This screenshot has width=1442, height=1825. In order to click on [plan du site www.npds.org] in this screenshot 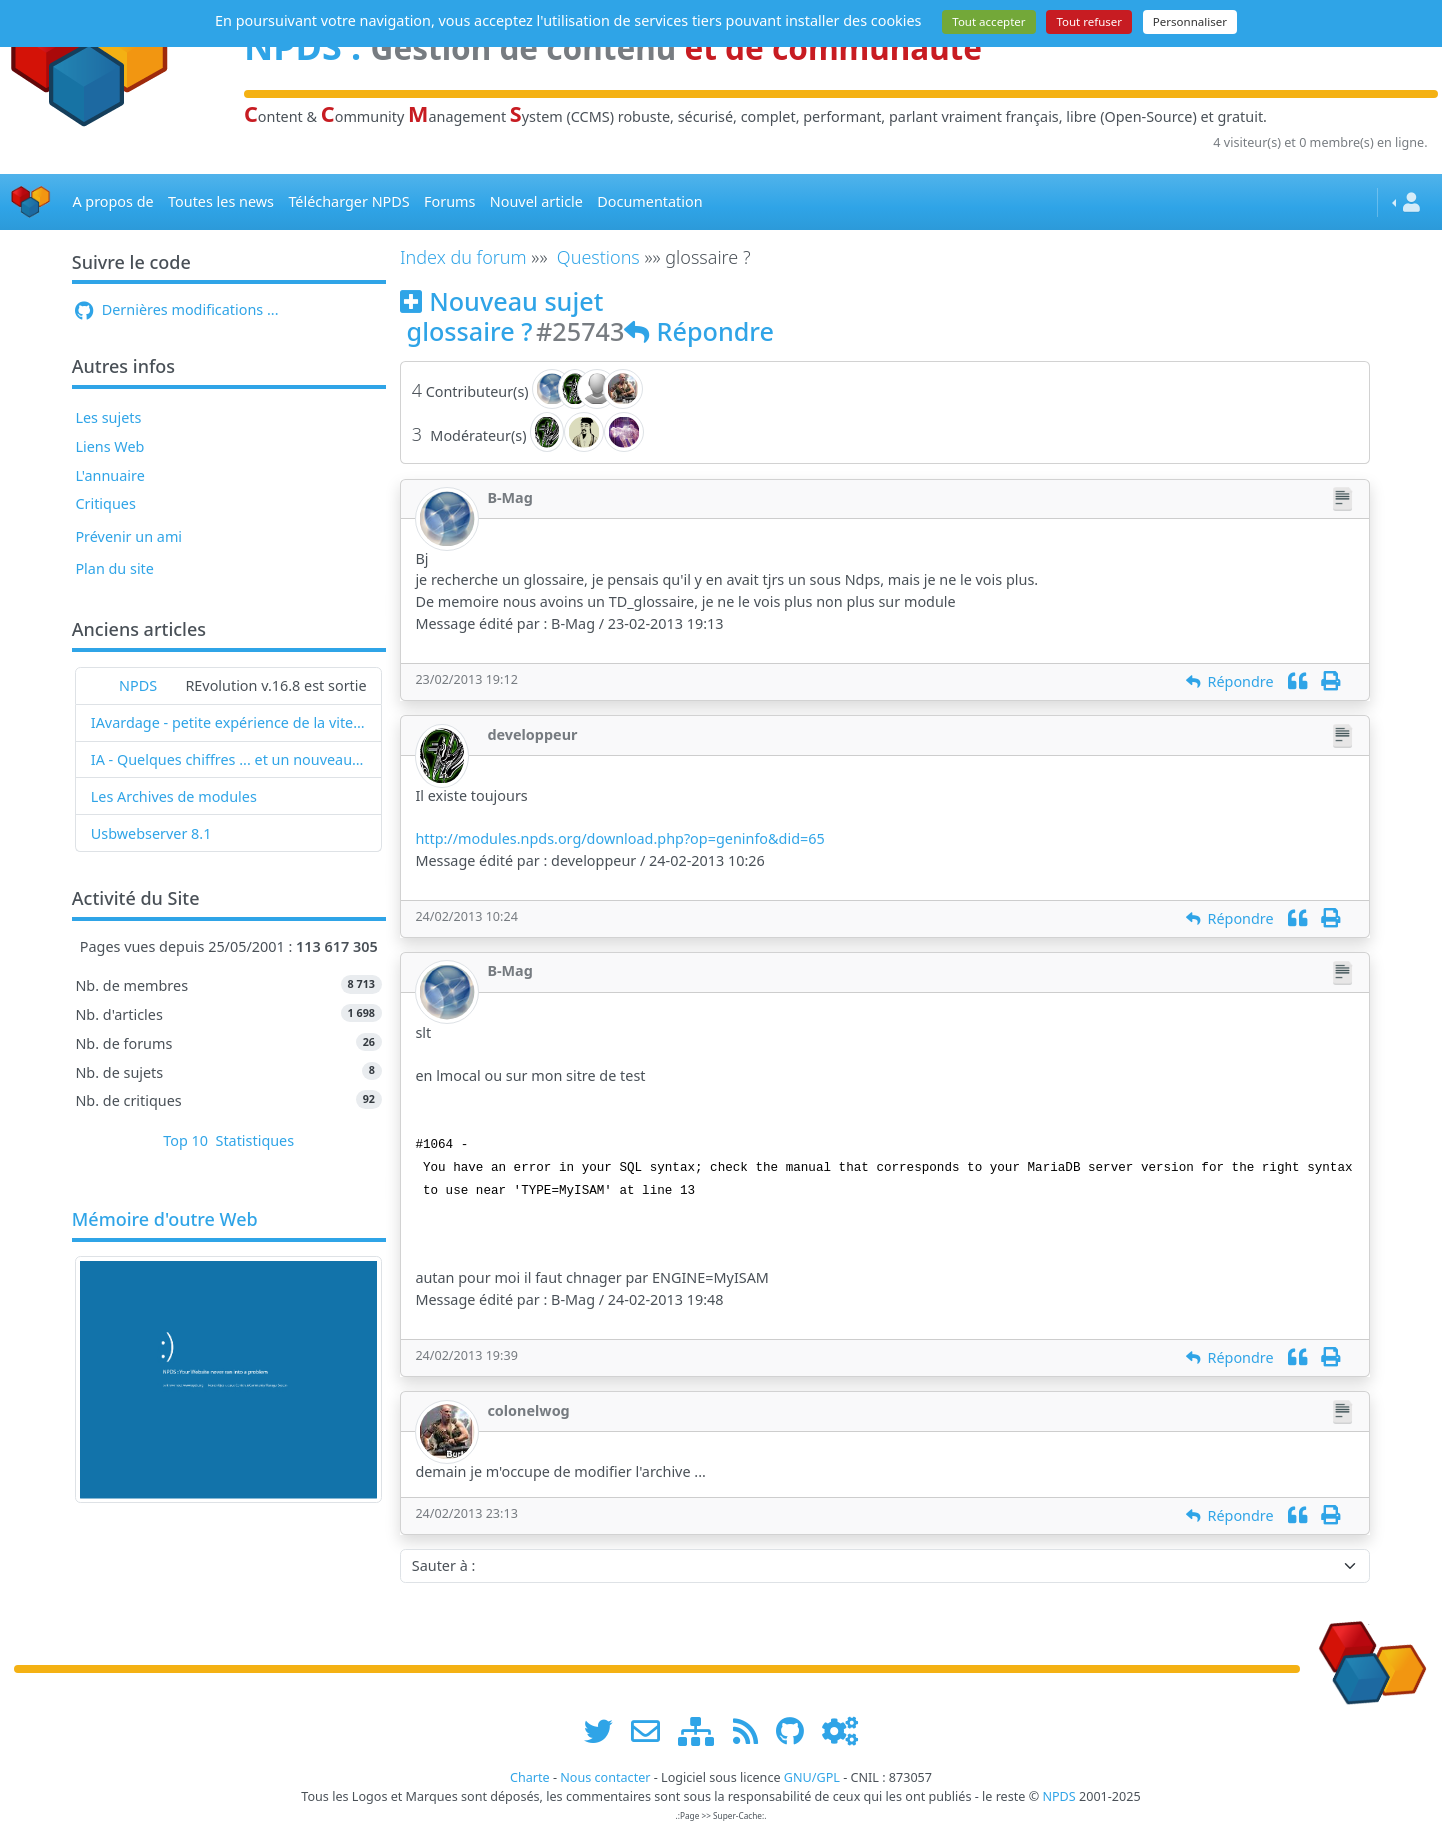, I will do `click(703, 1731)`.